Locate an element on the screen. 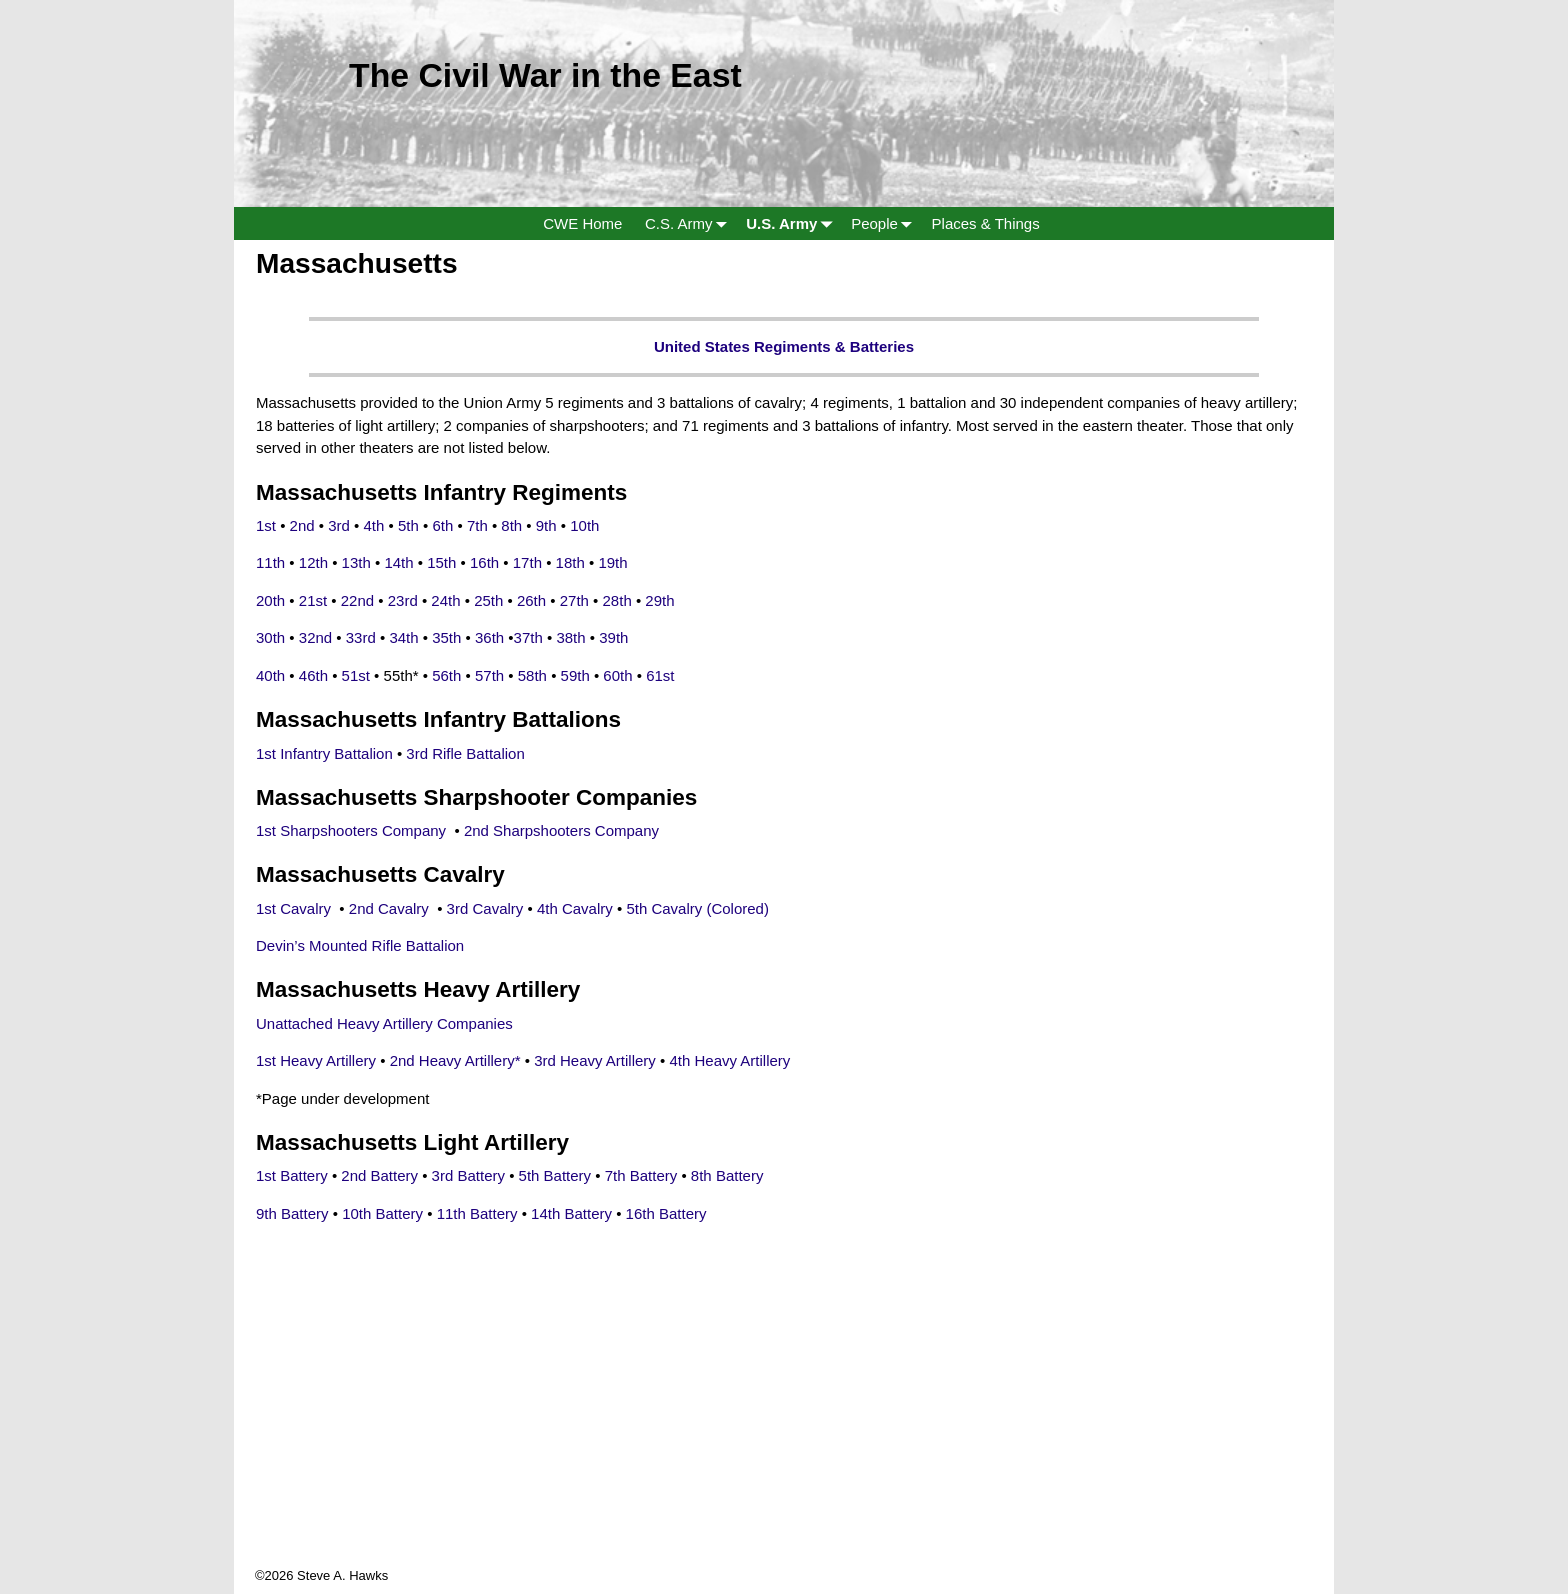 This screenshot has width=1568, height=1594. 59th is located at coordinates (575, 675).